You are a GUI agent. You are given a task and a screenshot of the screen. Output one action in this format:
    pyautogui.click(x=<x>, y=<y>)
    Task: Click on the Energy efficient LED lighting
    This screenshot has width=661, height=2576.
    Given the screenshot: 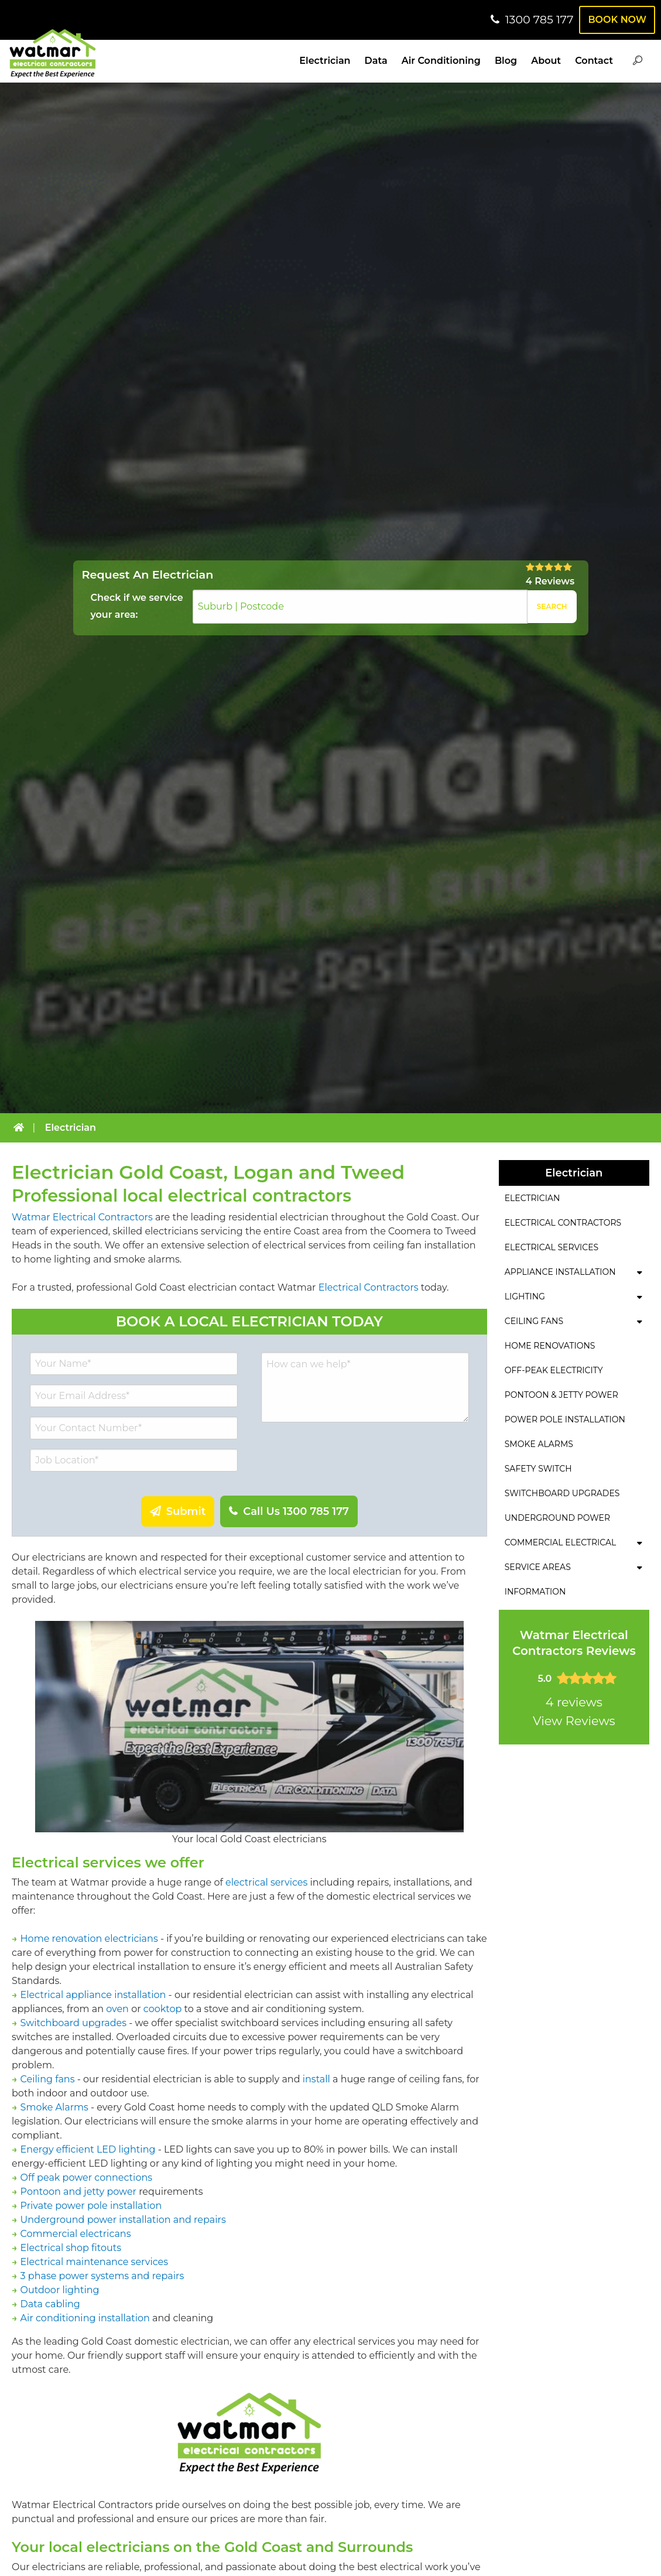 What is the action you would take?
    pyautogui.click(x=88, y=2149)
    